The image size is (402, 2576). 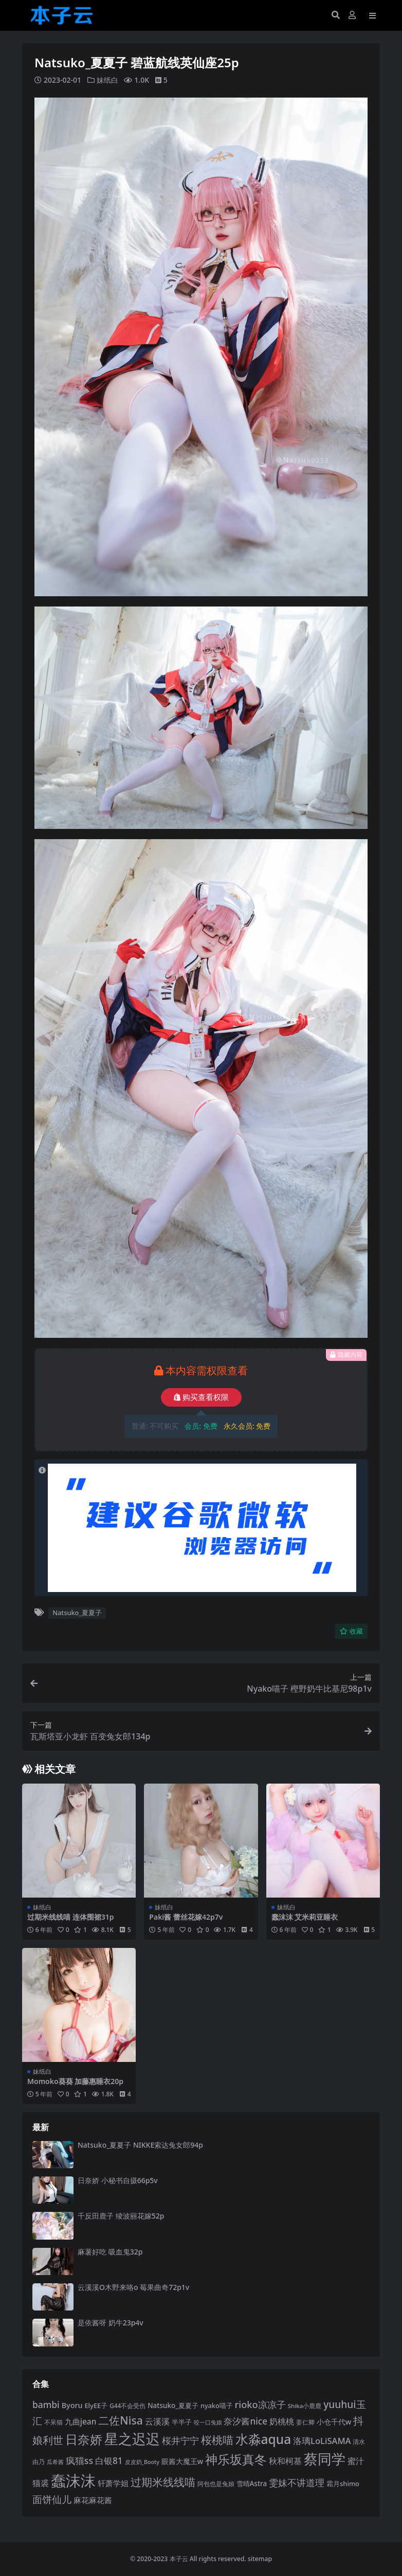 What do you see at coordinates (182, 2421) in the screenshot?
I see `半半子 [半半子 (92 项)]` at bounding box center [182, 2421].